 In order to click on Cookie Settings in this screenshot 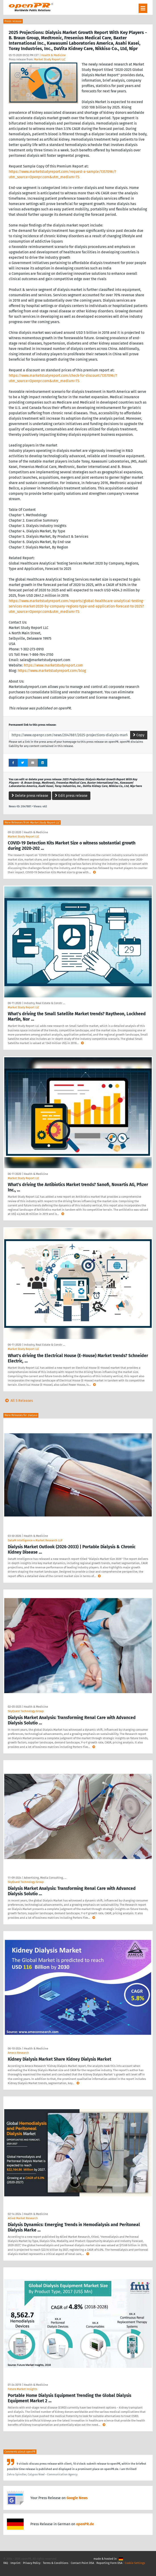, I will do `click(135, 2563)`.